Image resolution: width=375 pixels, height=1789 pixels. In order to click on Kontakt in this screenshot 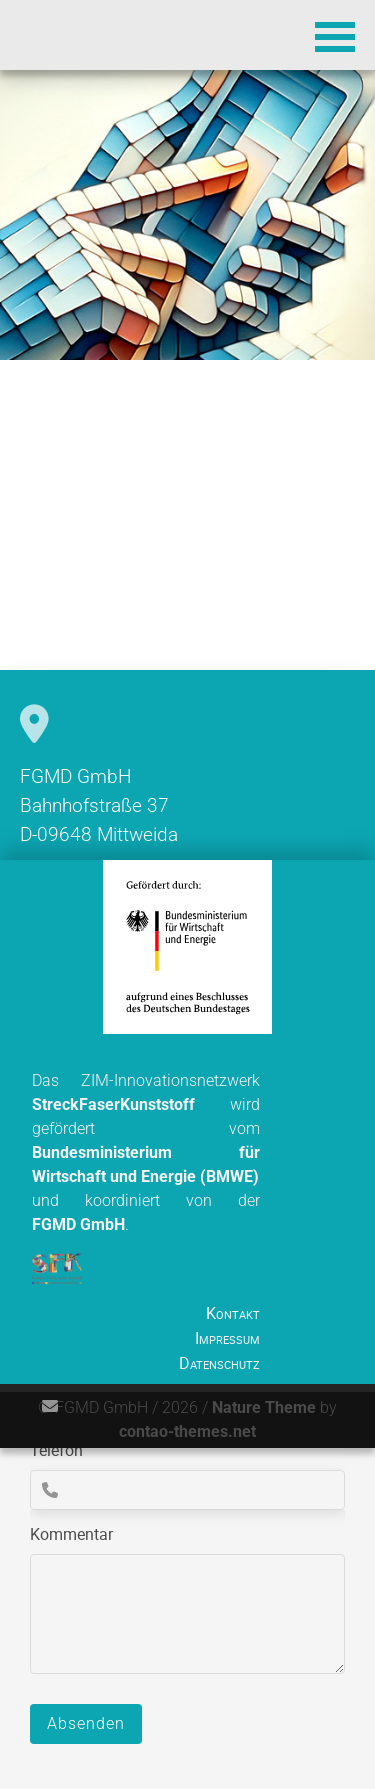, I will do `click(233, 1313)`.